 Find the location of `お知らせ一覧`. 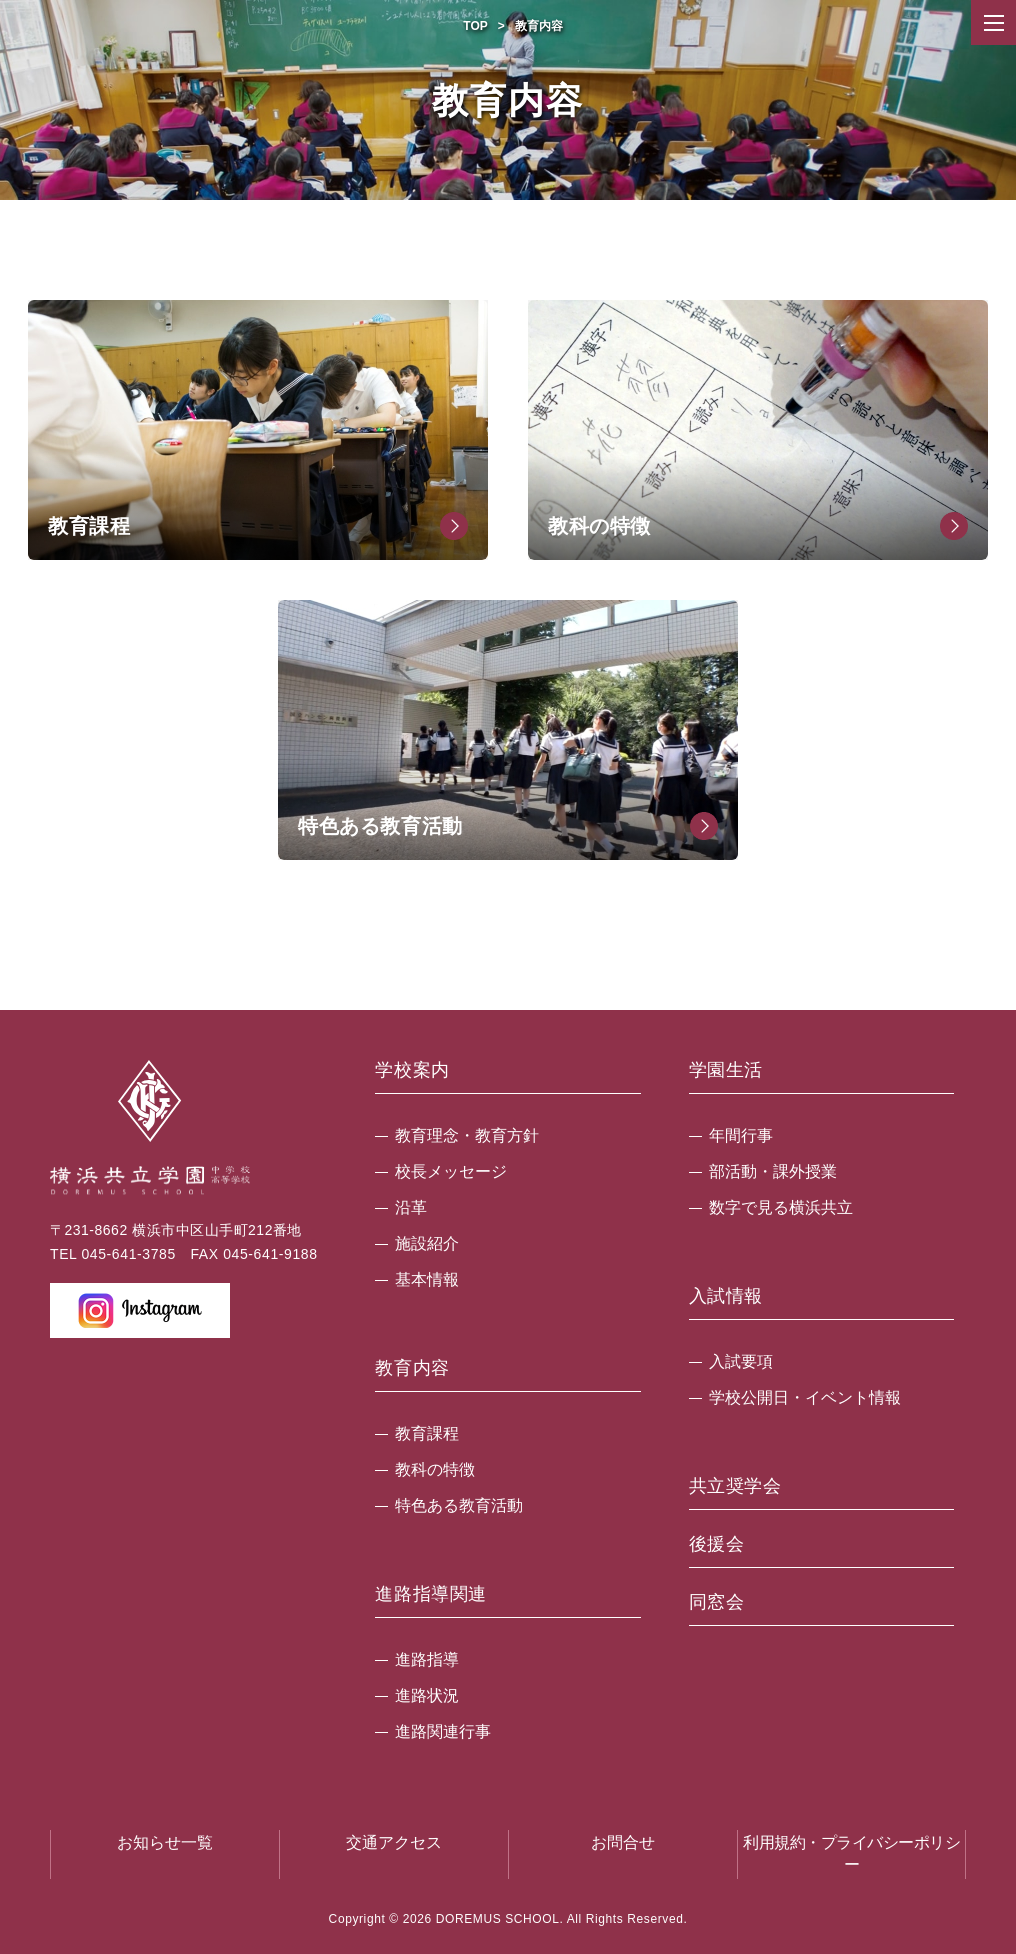

お知らせ一覧 is located at coordinates (165, 1842).